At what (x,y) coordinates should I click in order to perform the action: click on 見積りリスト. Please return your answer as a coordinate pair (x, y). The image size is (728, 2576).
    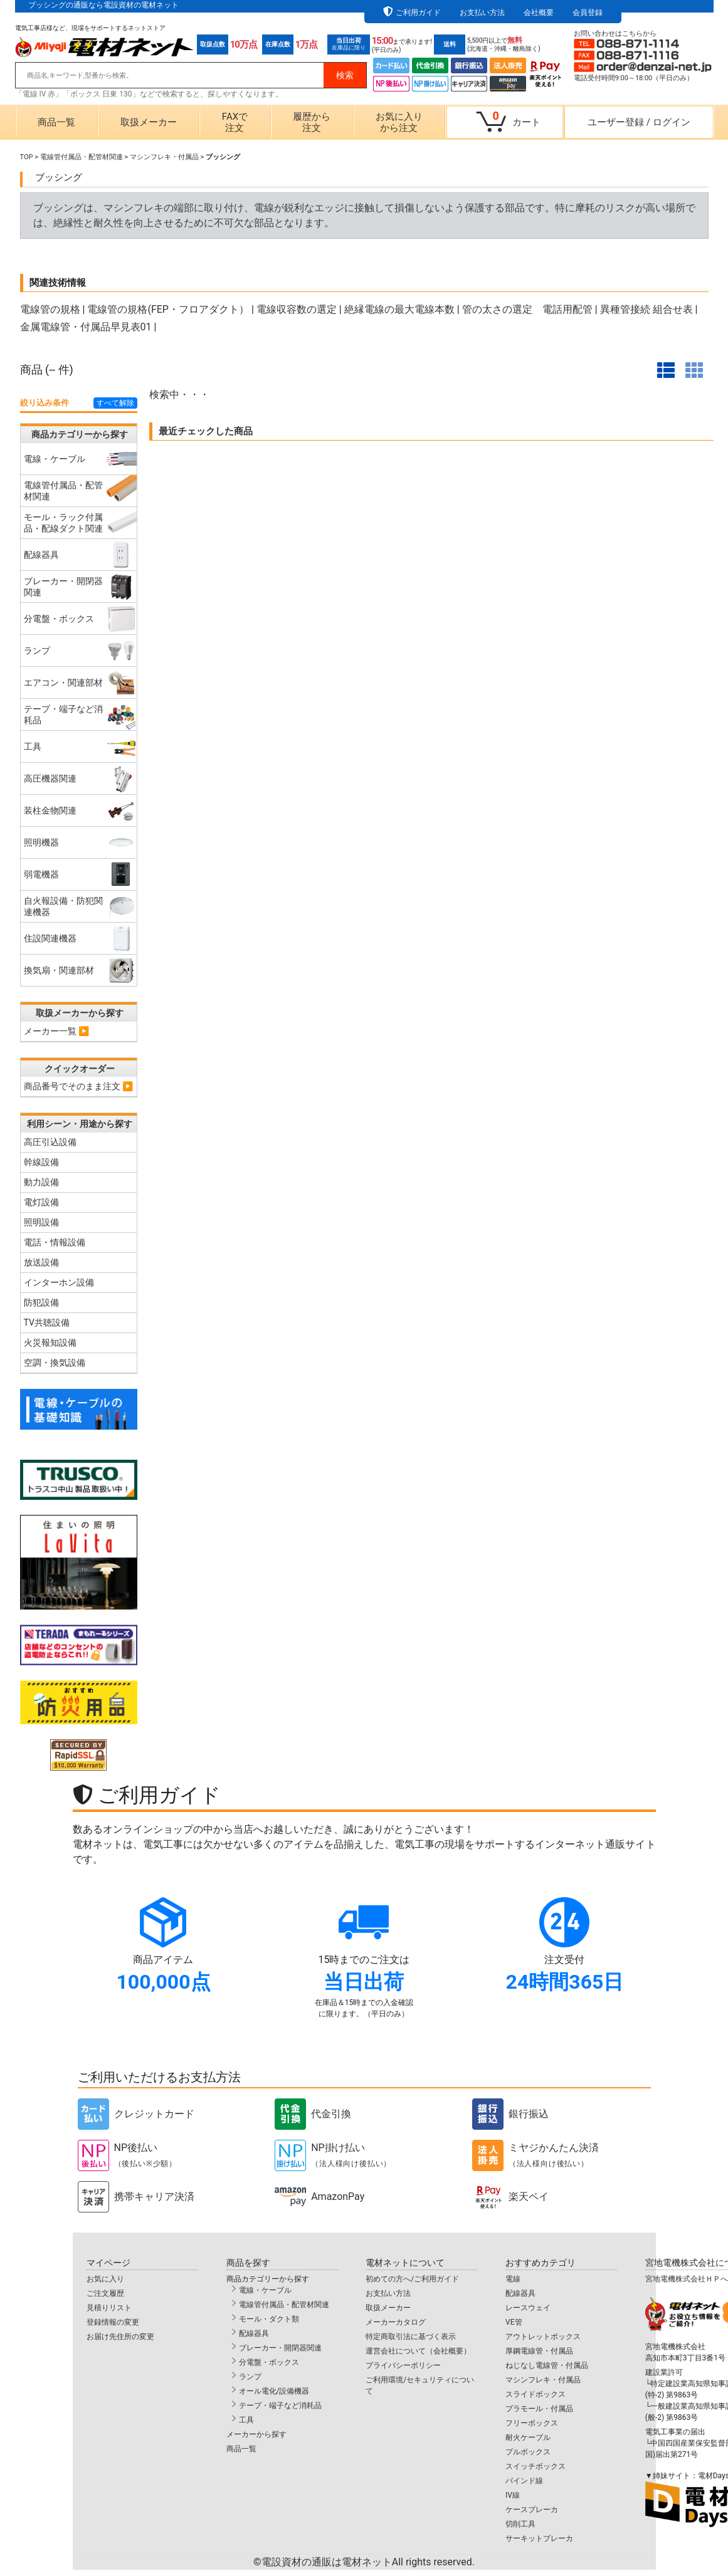
    Looking at the image, I should click on (109, 2307).